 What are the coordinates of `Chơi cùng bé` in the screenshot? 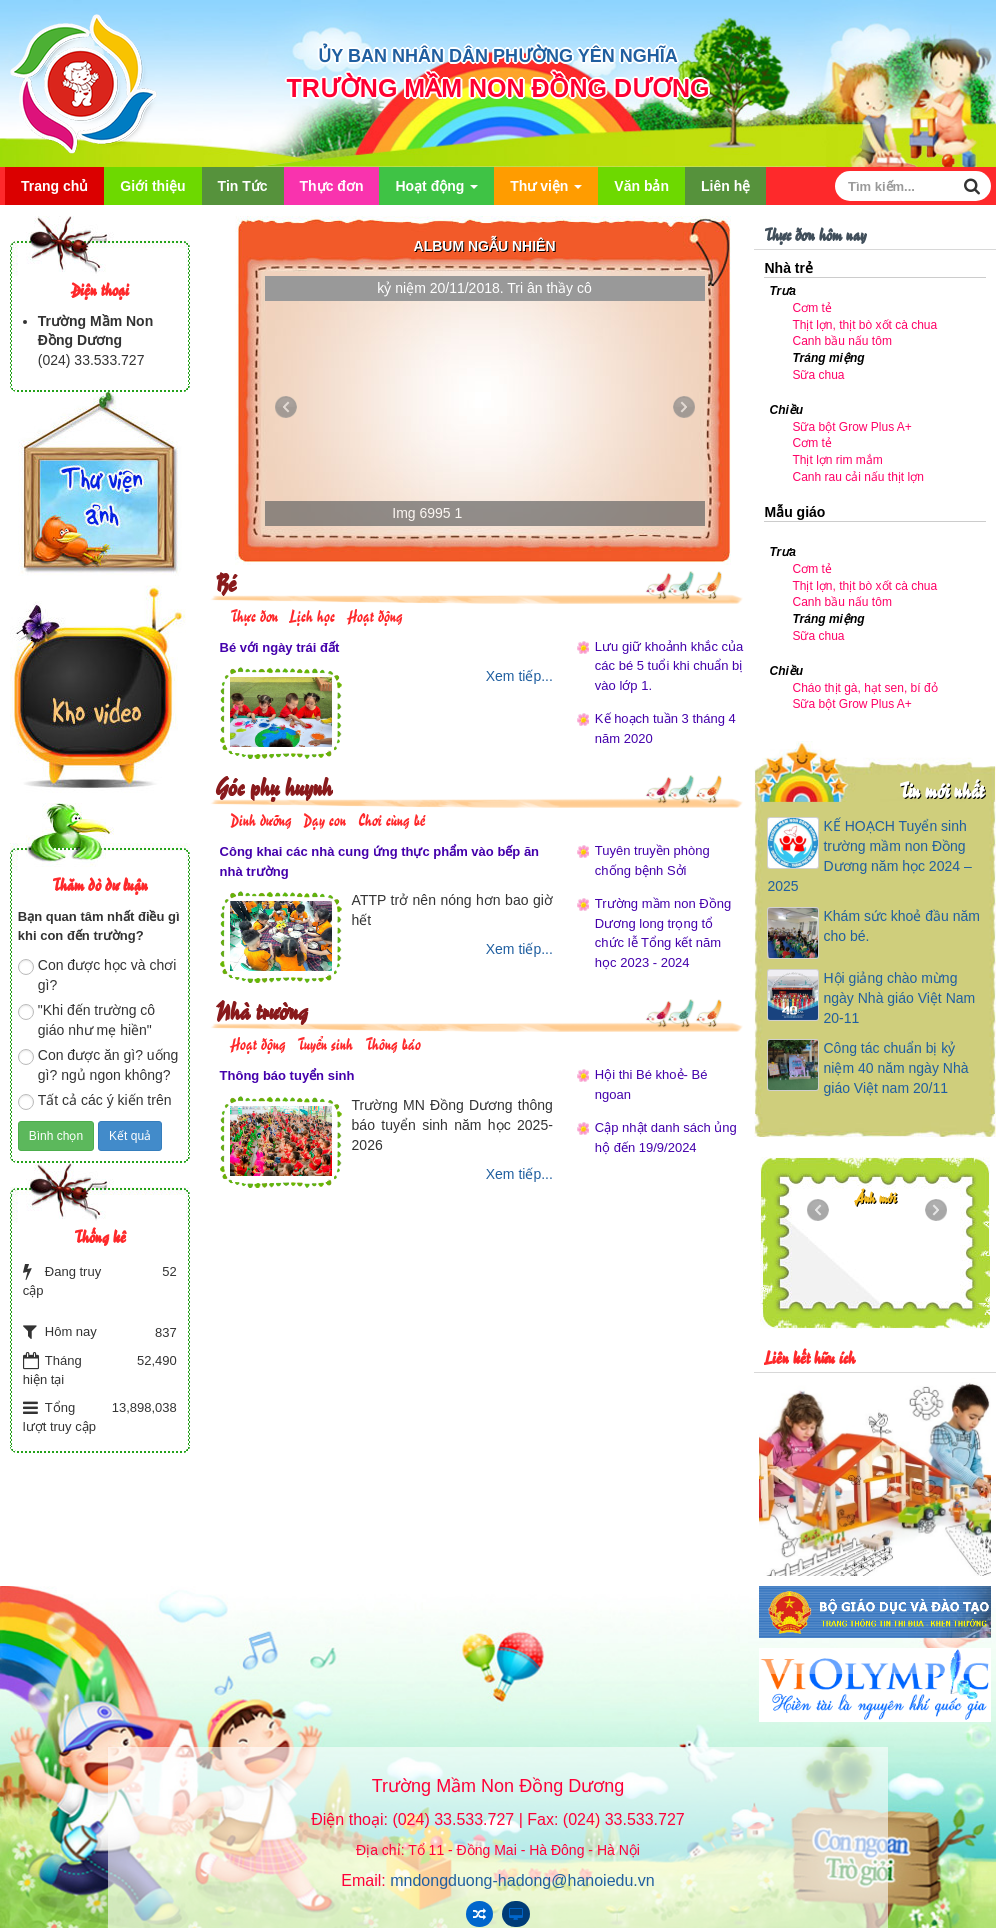 It's located at (391, 818).